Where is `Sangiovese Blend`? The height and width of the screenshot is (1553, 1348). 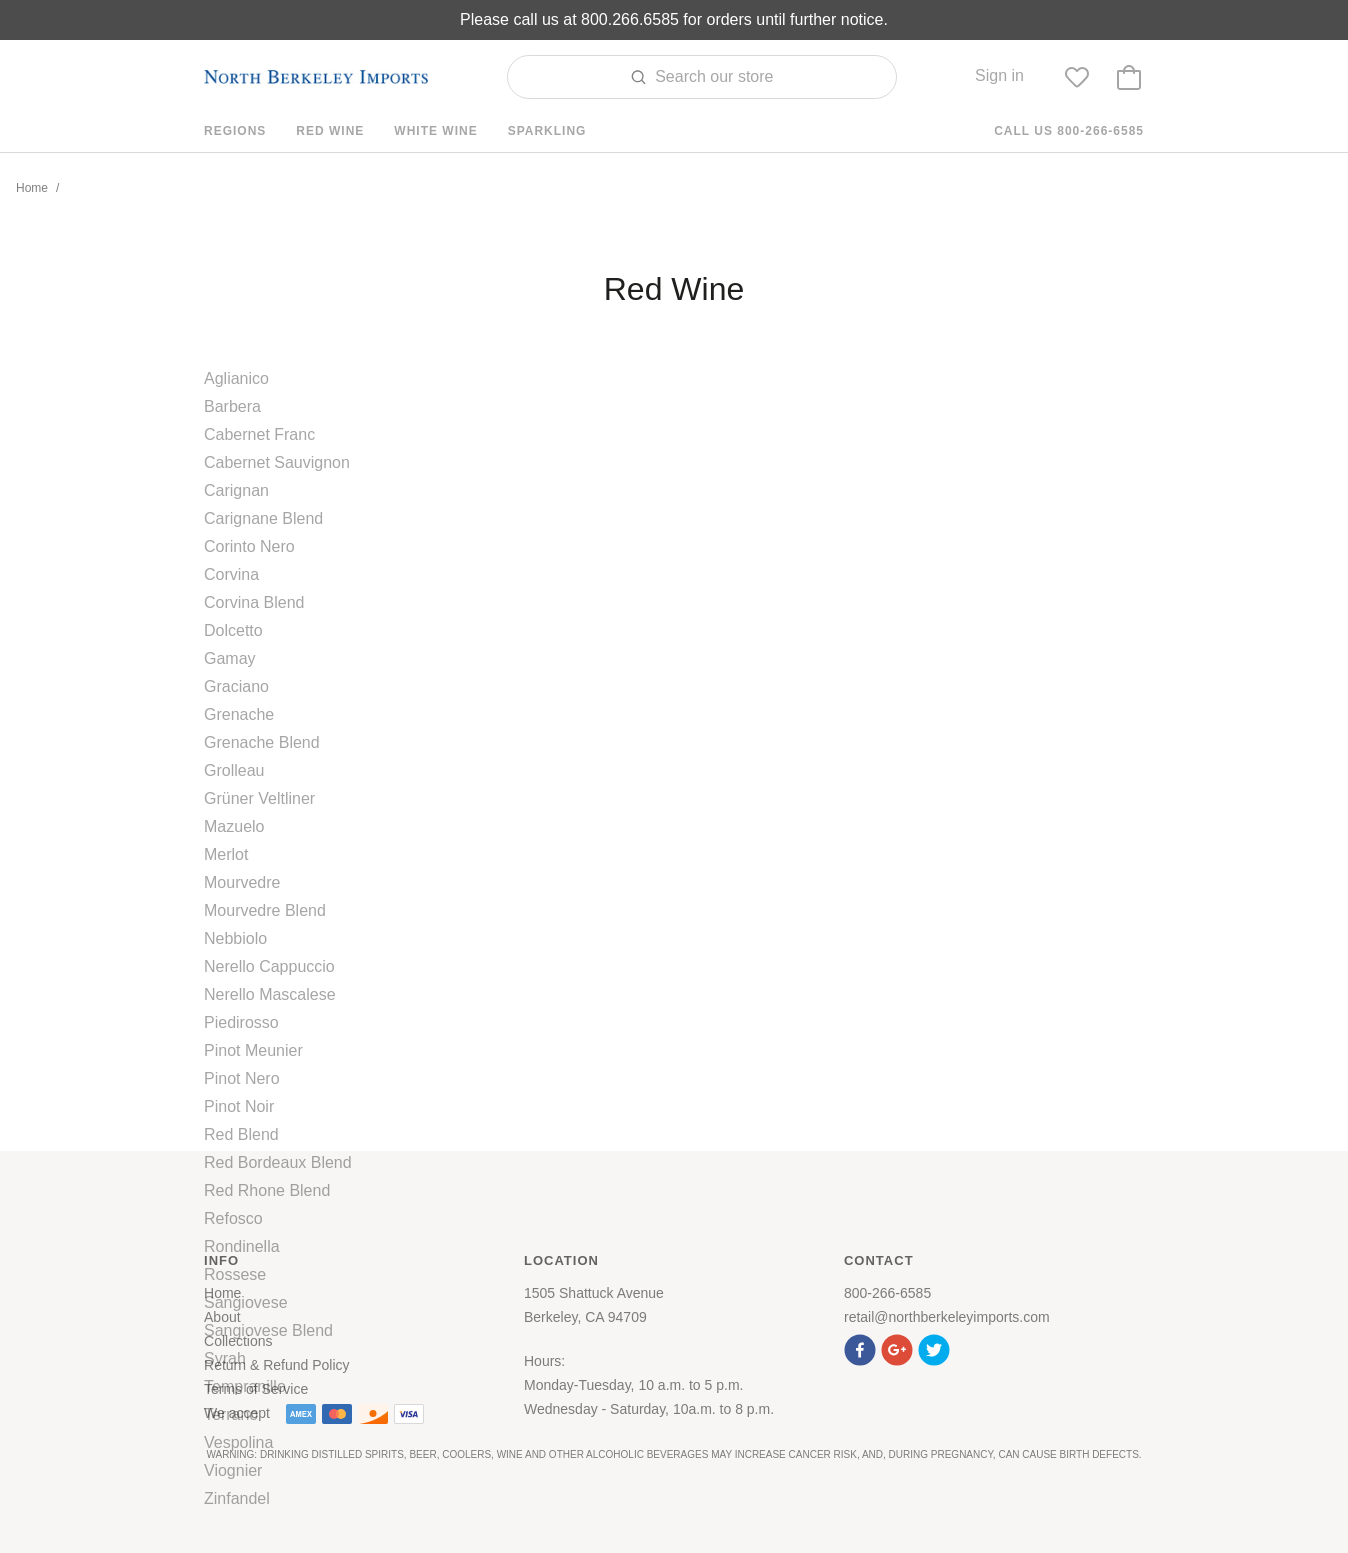 Sangiovese Blend is located at coordinates (268, 1330).